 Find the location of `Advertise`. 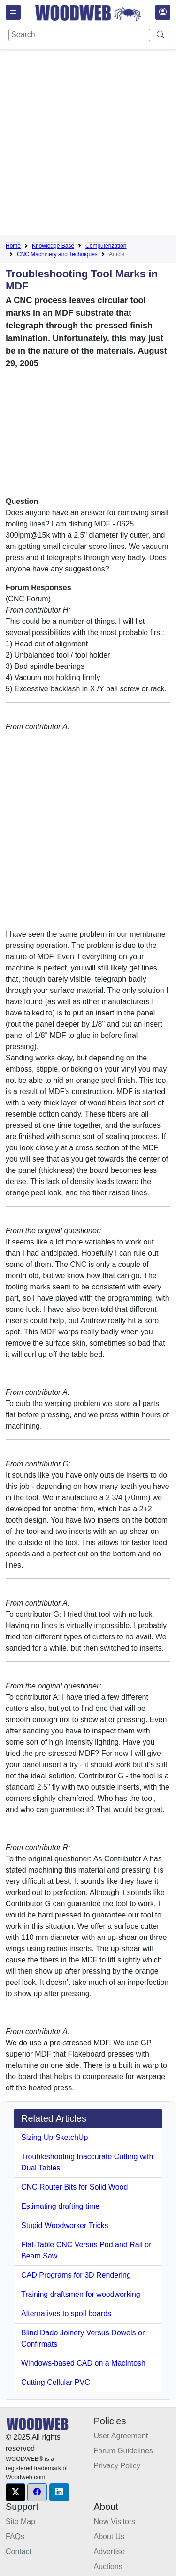

Advertise is located at coordinates (109, 2551).